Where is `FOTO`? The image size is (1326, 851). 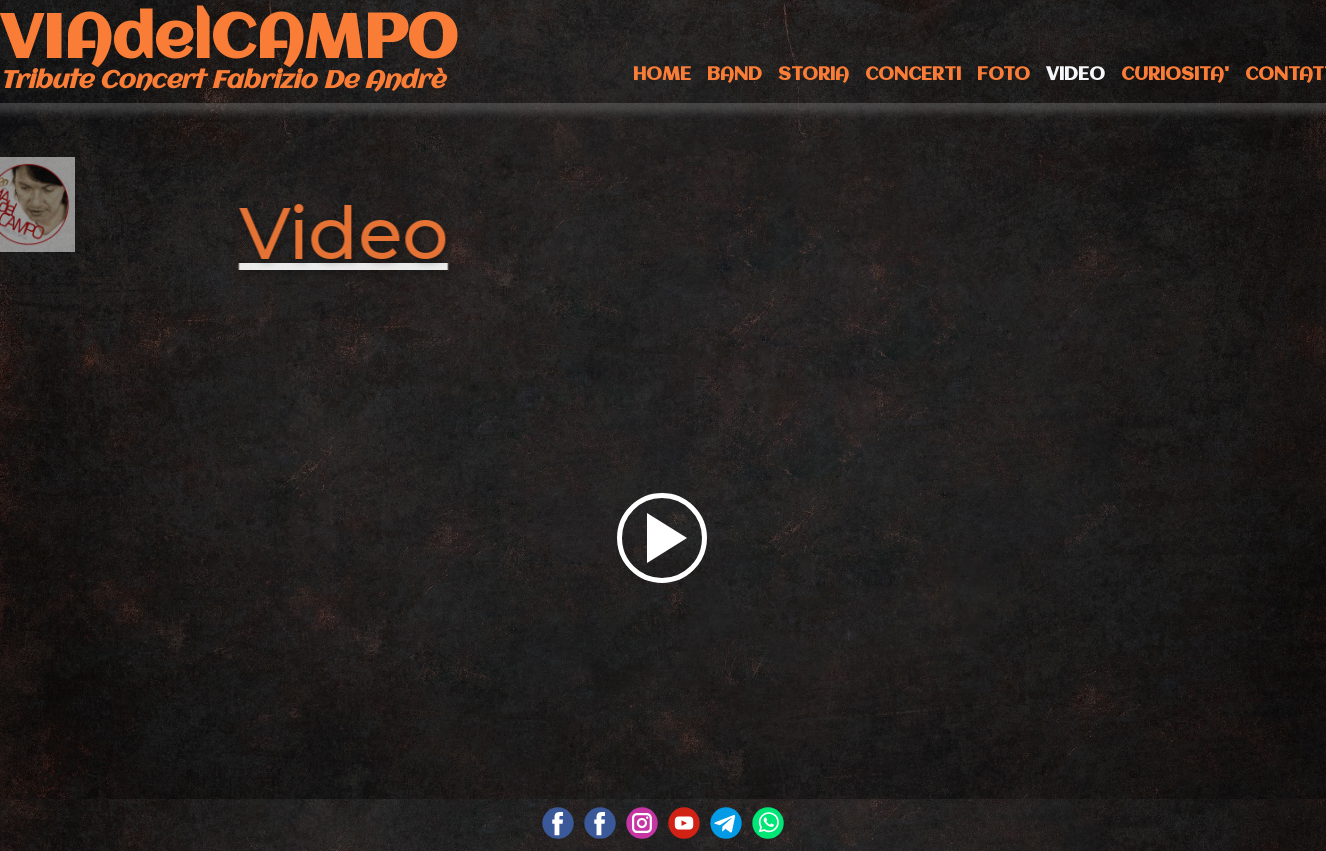
FOTO is located at coordinates (1003, 75).